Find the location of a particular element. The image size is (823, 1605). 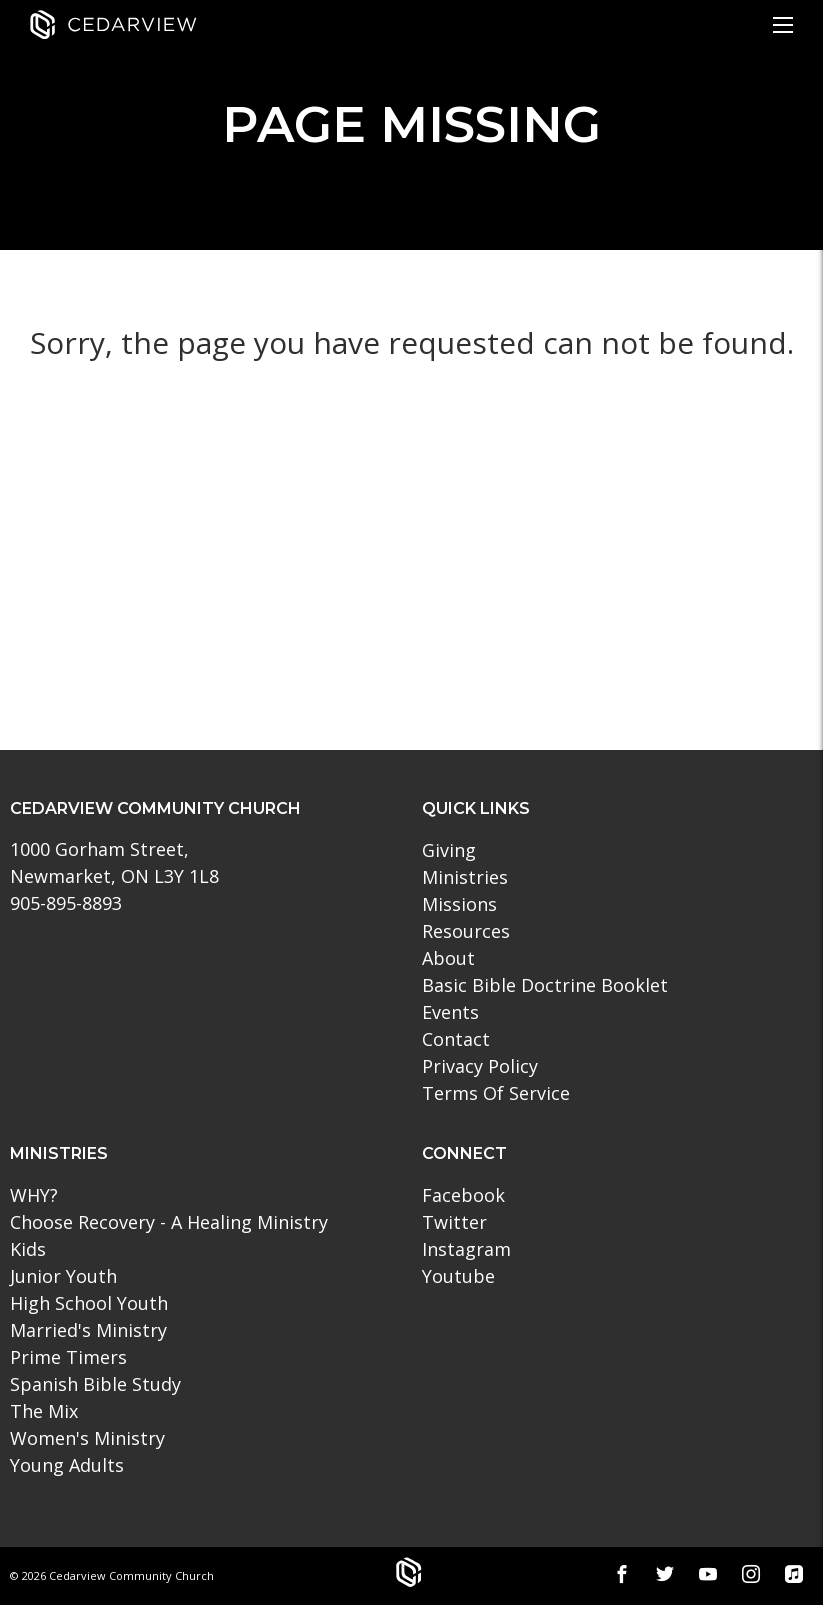

Ministries is located at coordinates (465, 877).